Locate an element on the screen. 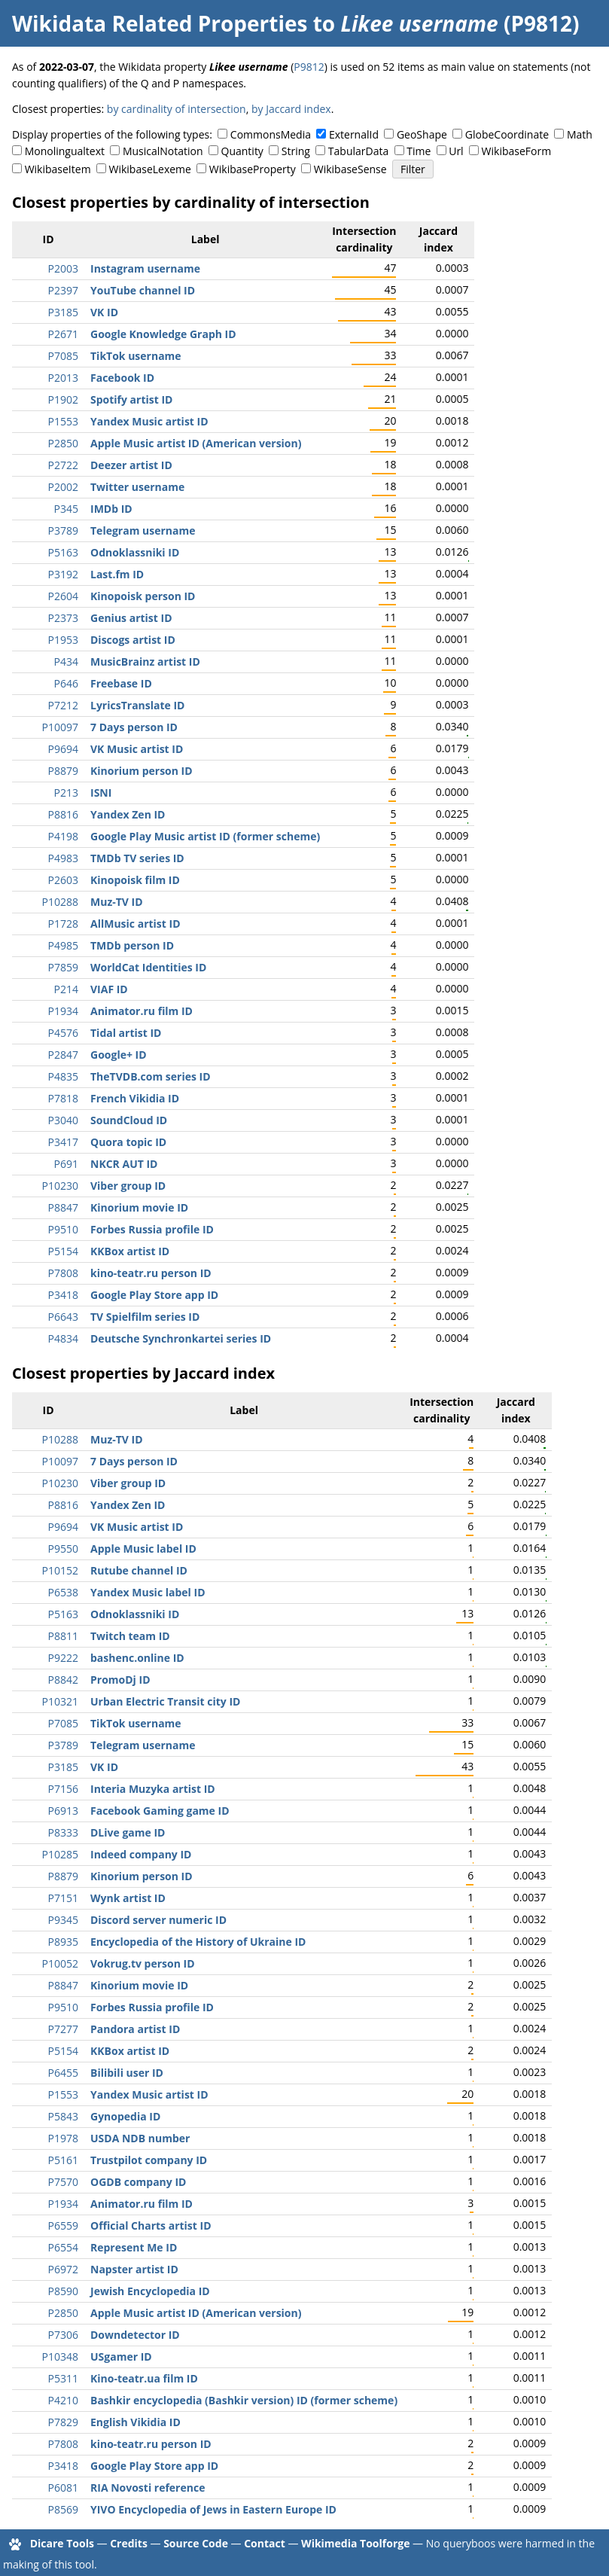 The height and width of the screenshot is (2576, 609). Genius artist ID is located at coordinates (131, 618).